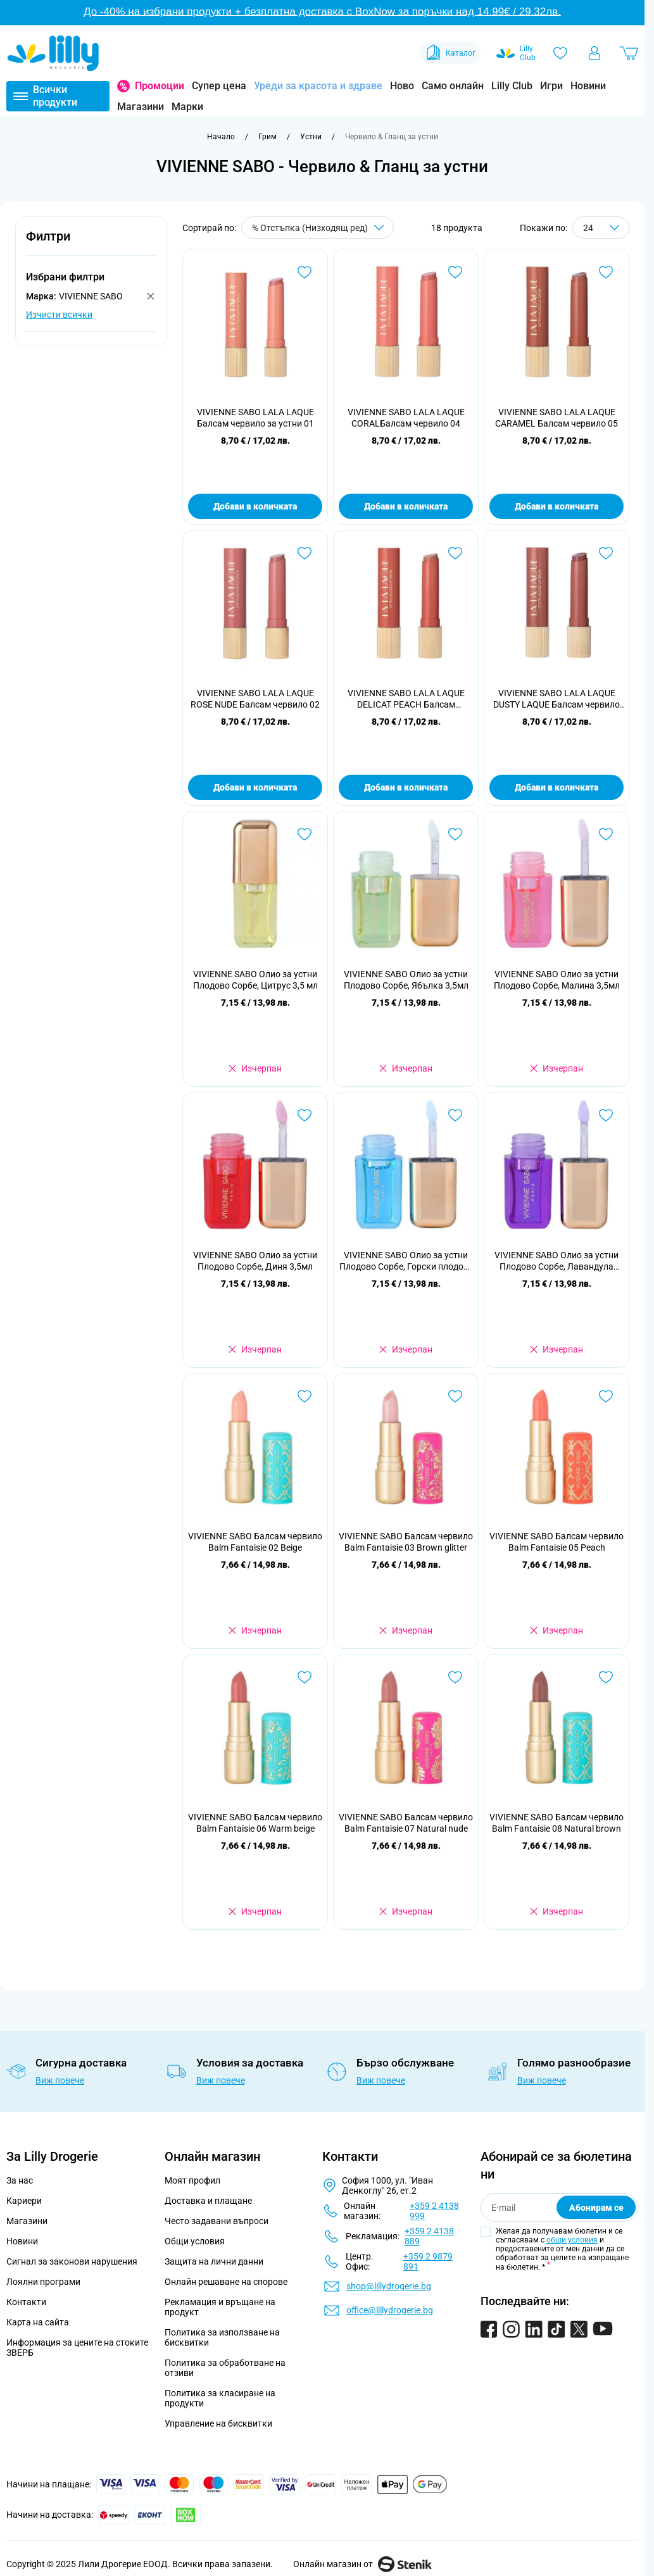  Describe the element at coordinates (71, 2261) in the screenshot. I see `Сигнал за законови нарушения` at that location.